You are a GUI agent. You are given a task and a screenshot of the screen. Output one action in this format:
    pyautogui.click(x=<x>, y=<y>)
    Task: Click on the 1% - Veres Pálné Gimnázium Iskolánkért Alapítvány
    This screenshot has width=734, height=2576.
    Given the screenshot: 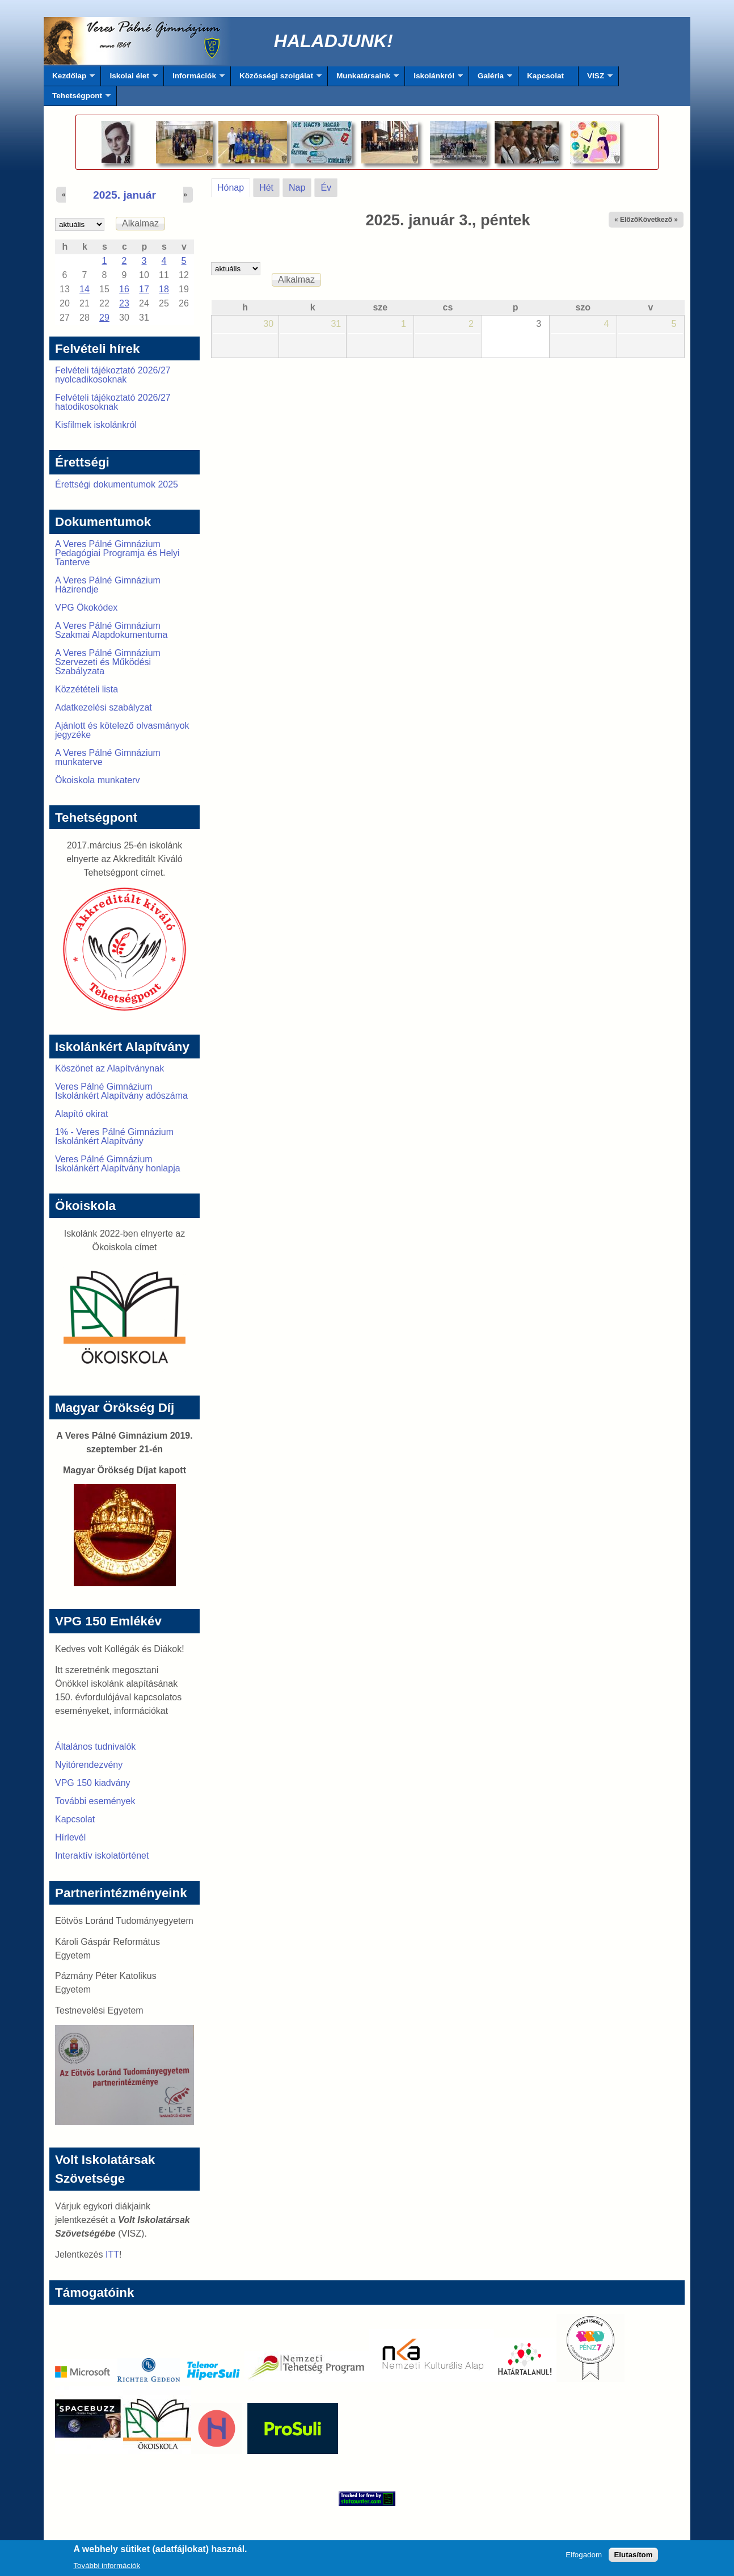 What is the action you would take?
    pyautogui.click(x=114, y=1136)
    